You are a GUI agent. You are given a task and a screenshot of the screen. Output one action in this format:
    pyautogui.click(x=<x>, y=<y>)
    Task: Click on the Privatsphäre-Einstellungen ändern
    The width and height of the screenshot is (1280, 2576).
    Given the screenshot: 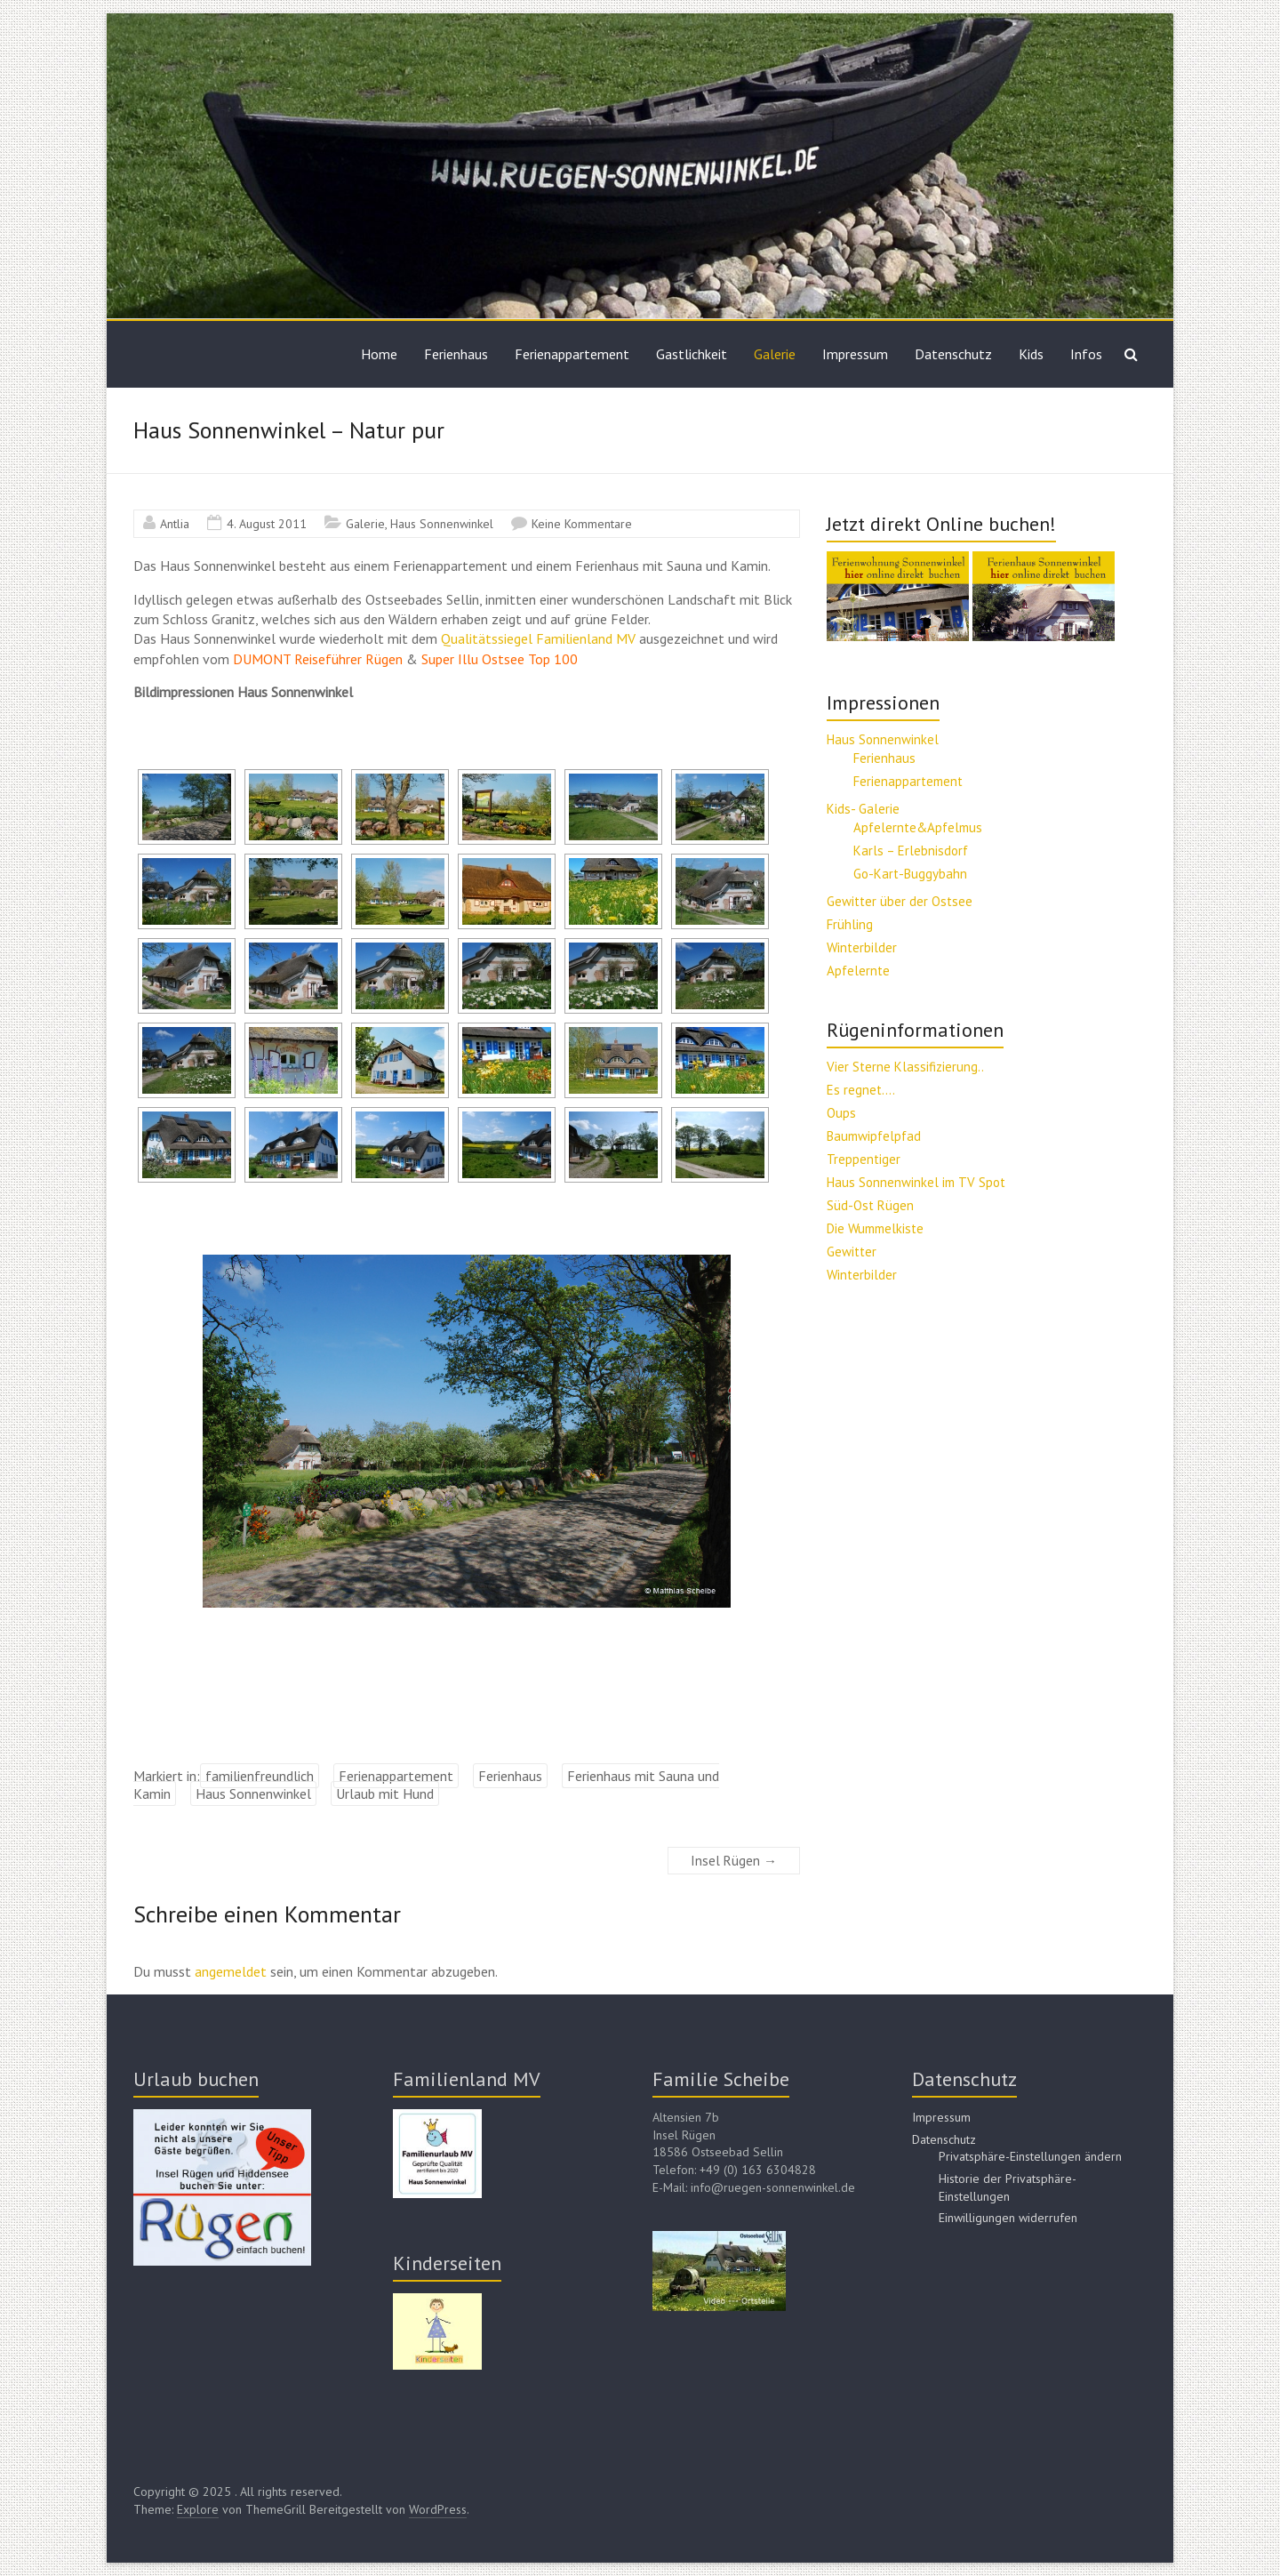 What is the action you would take?
    pyautogui.click(x=1030, y=2156)
    